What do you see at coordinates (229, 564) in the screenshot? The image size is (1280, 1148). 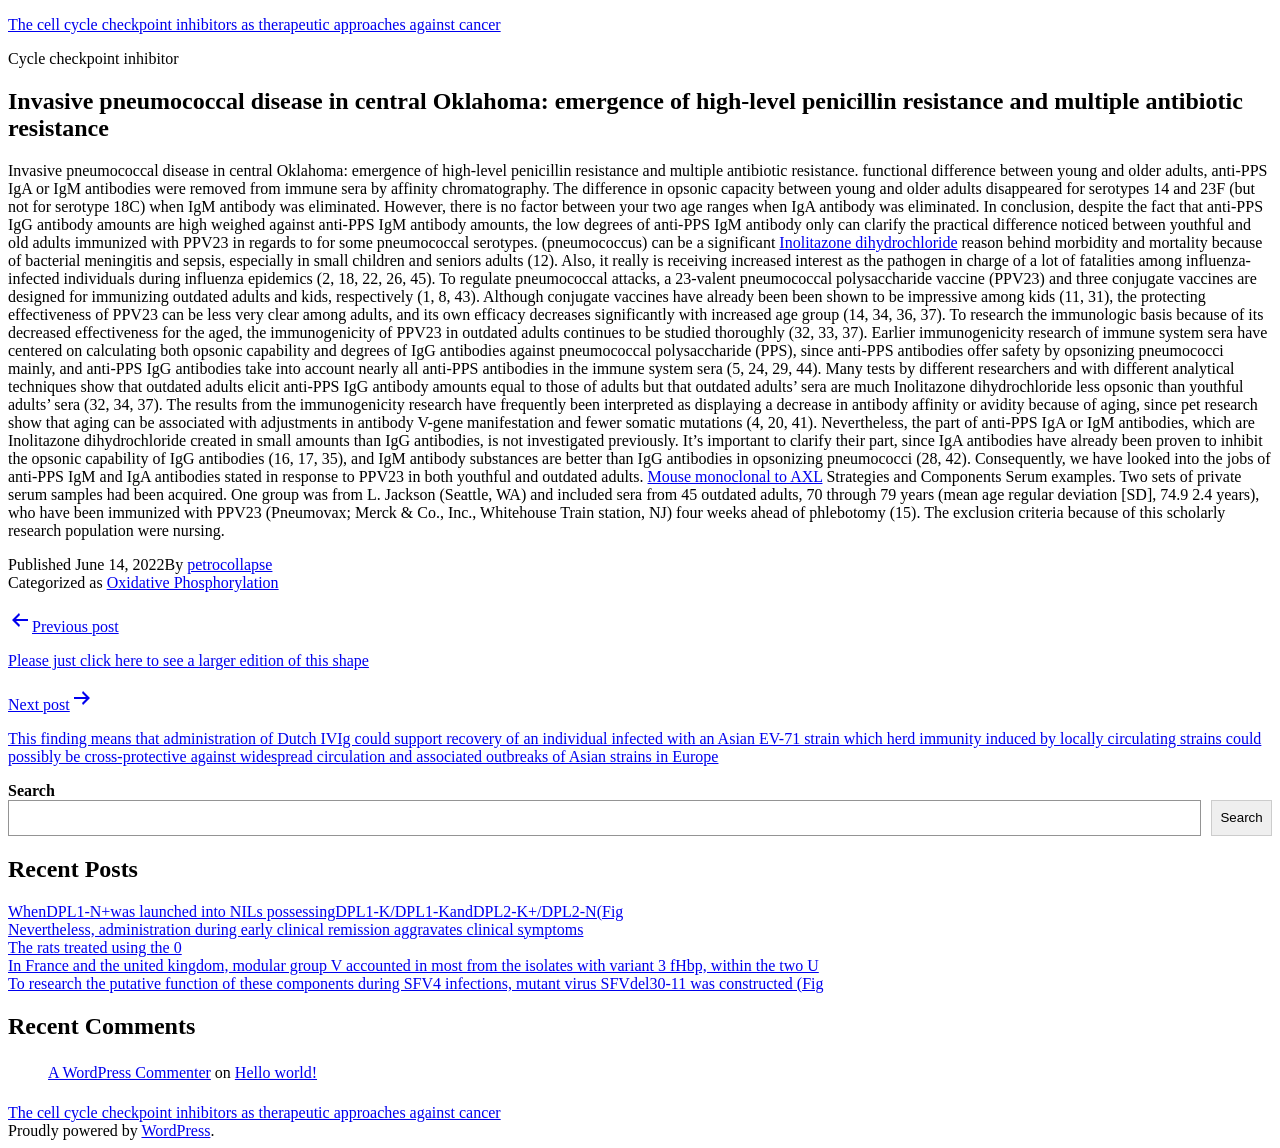 I see `petrocollapse` at bounding box center [229, 564].